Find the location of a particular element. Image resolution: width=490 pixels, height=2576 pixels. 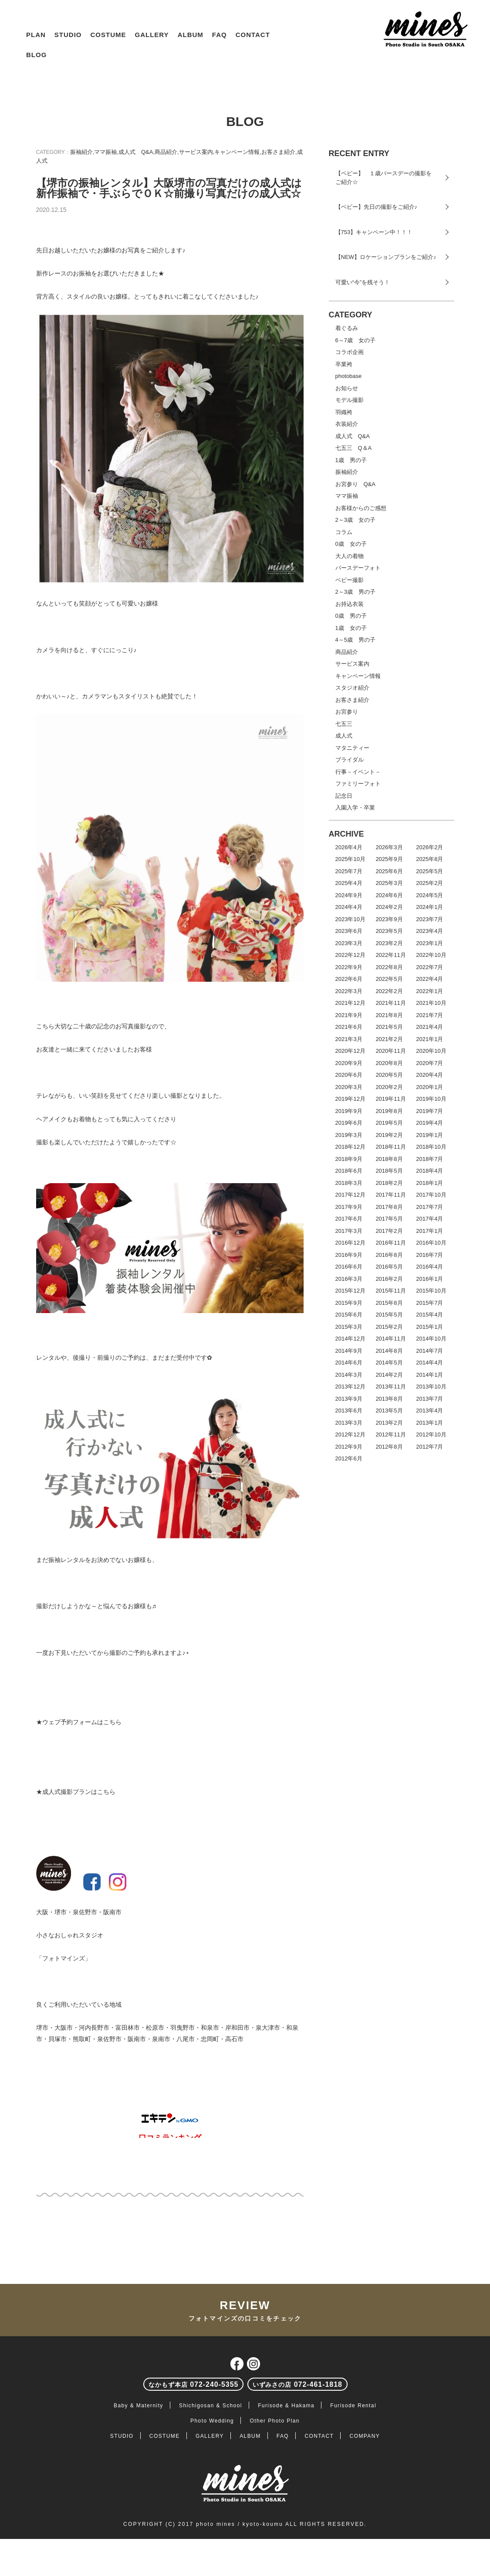

モデル撮影 is located at coordinates (349, 400).